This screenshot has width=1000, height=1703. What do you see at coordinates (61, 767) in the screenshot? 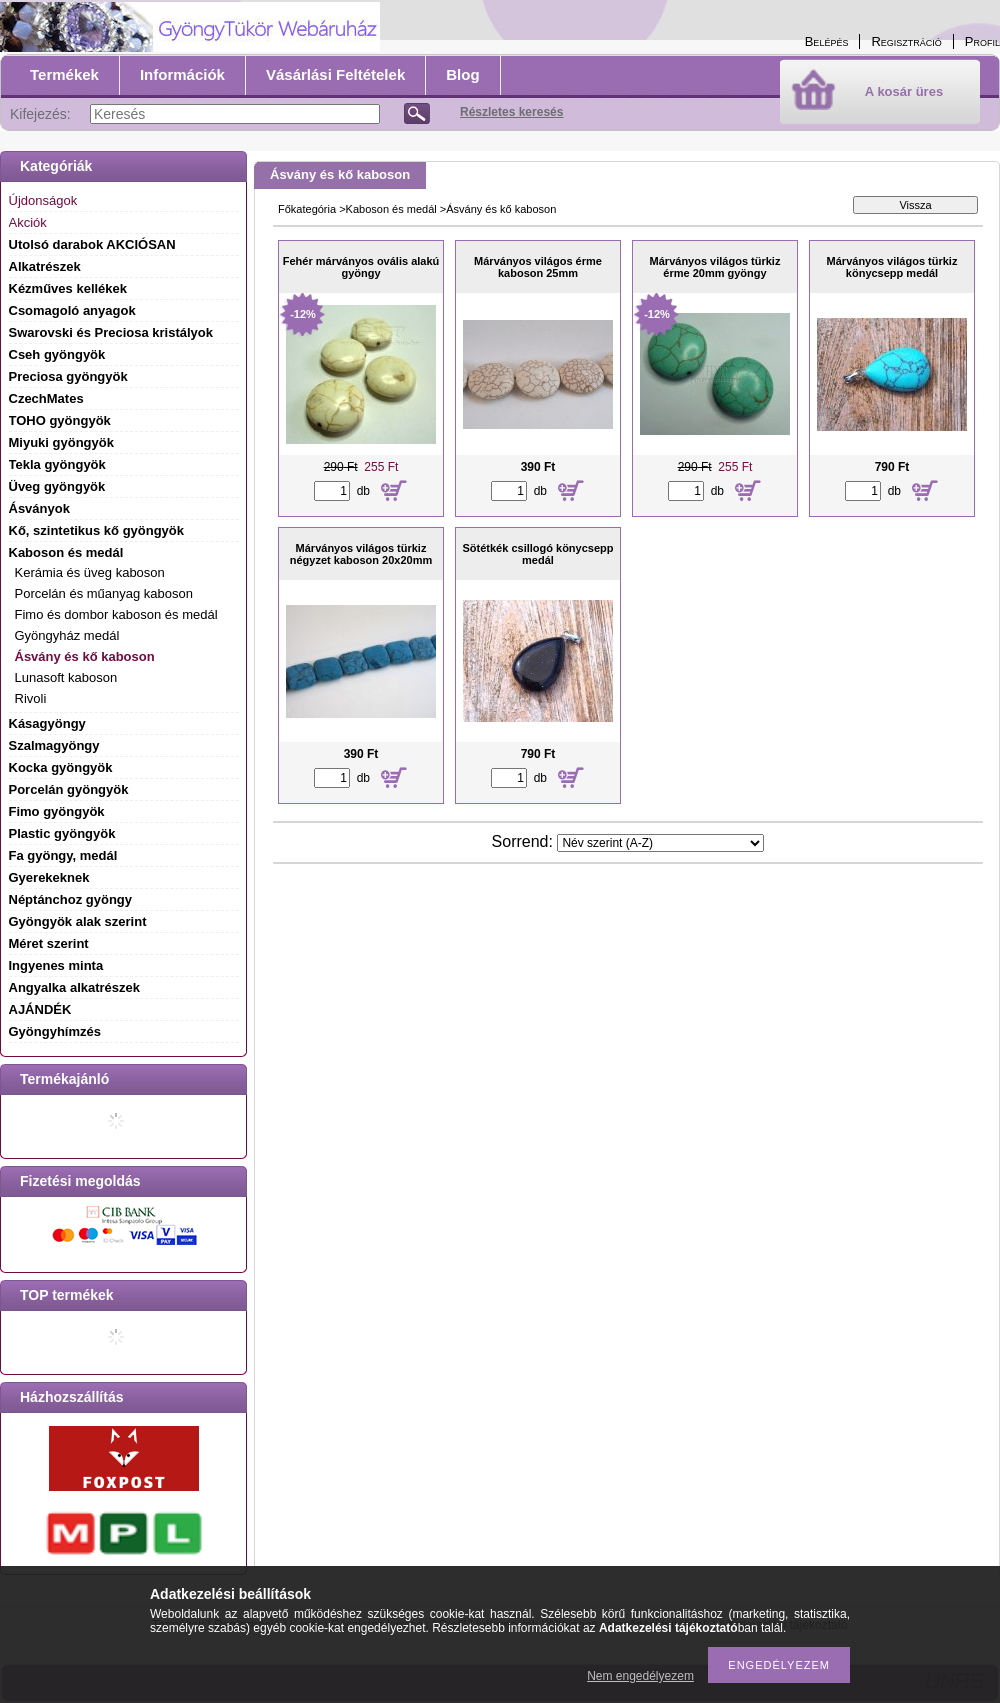
I see `Kocka gyöngyök` at bounding box center [61, 767].